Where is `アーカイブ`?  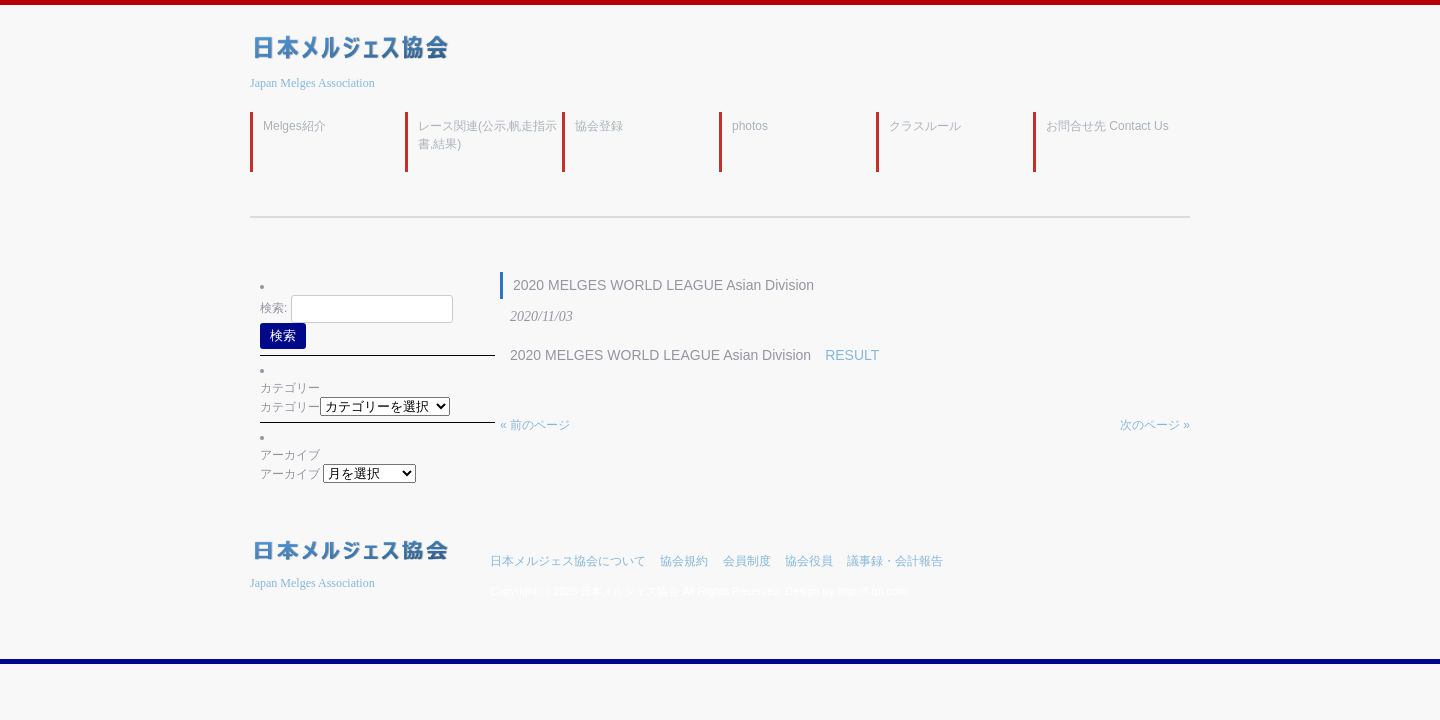
アーカイブ is located at coordinates (290, 474).